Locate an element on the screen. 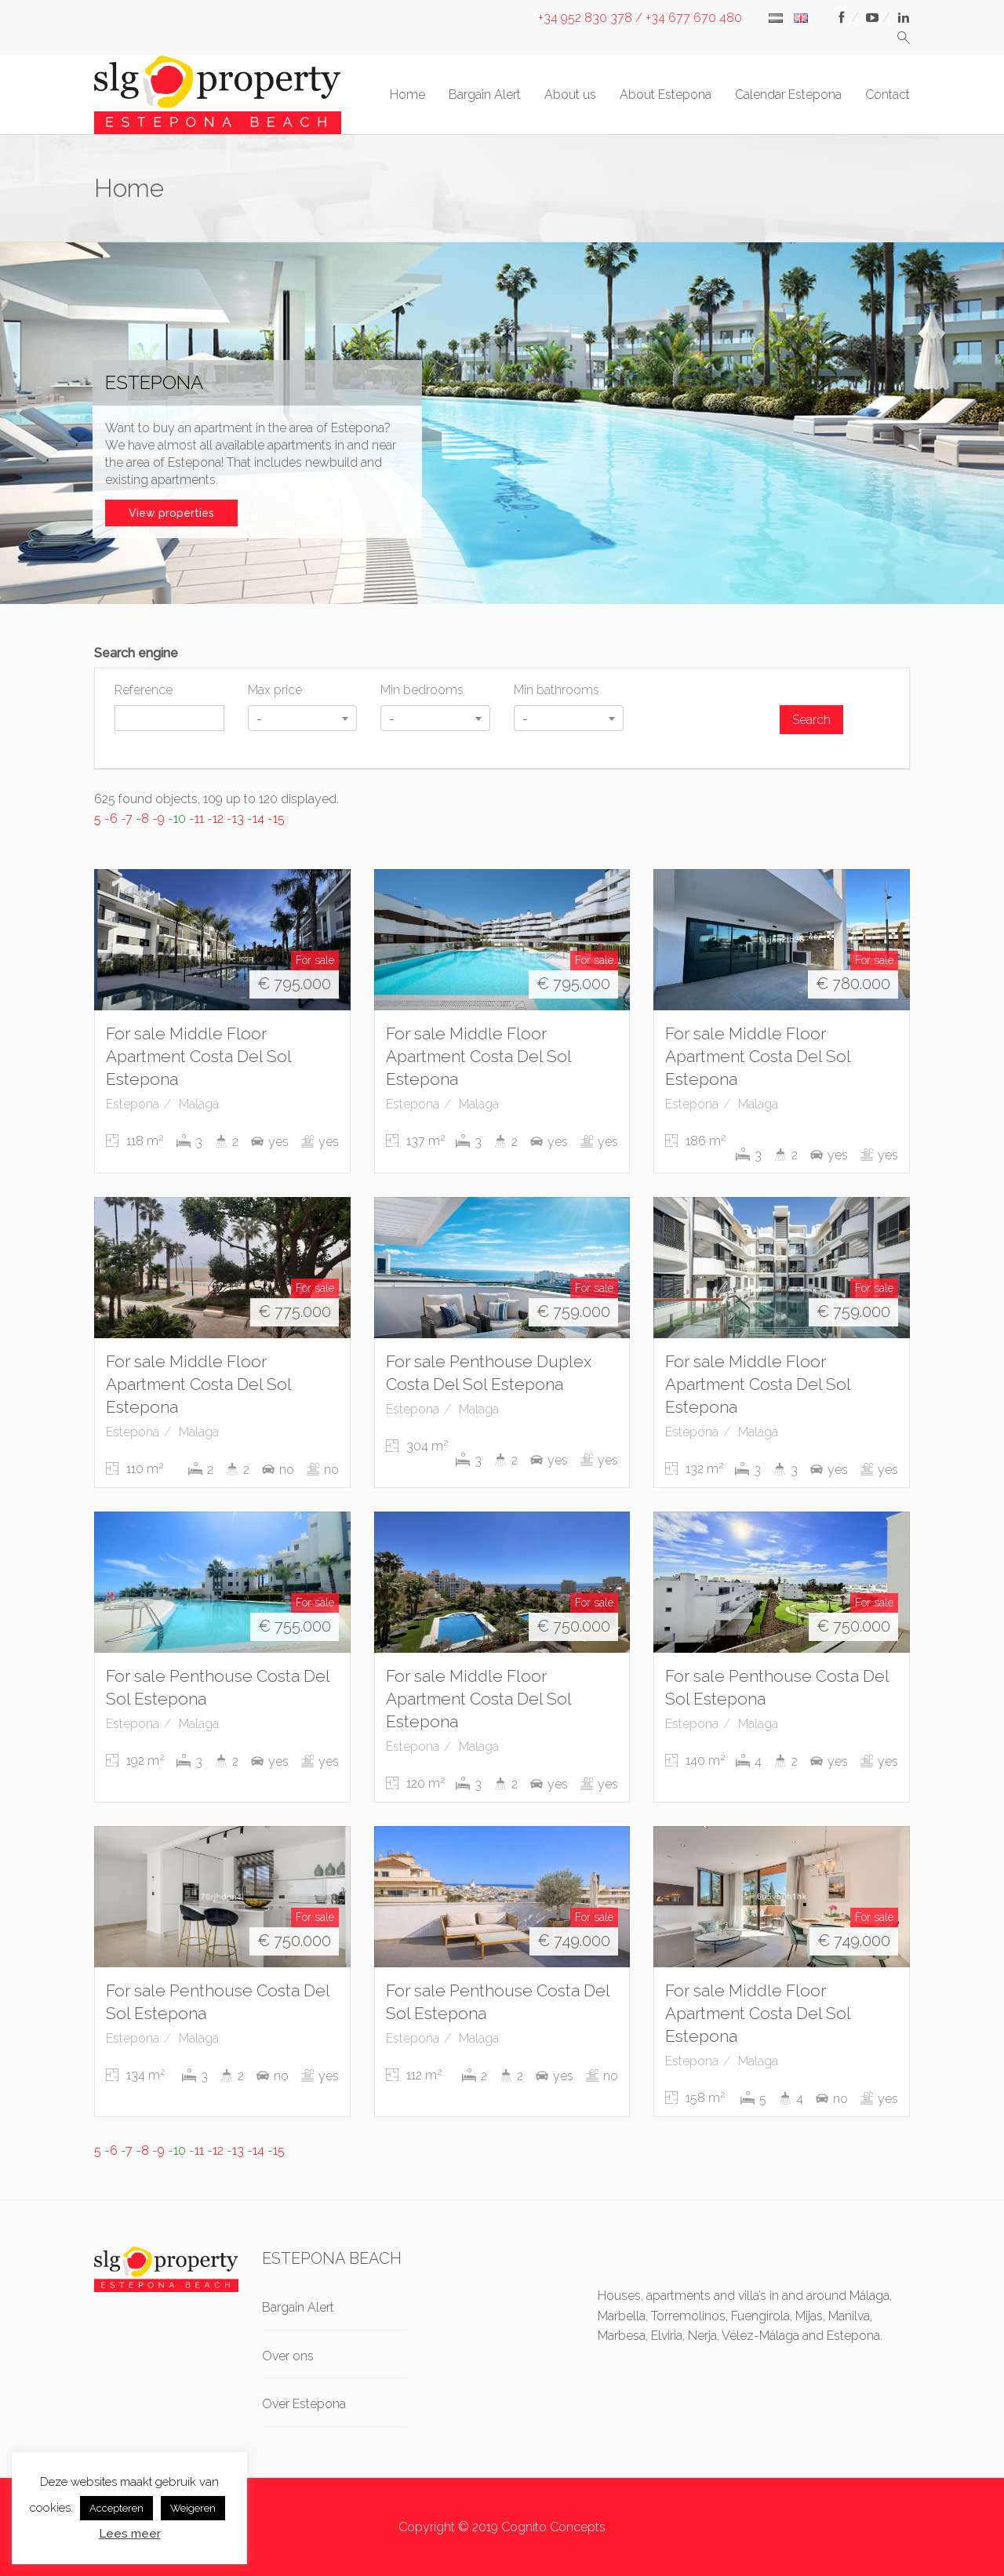 This screenshot has width=1004, height=2576. Lees meer is located at coordinates (130, 2534).